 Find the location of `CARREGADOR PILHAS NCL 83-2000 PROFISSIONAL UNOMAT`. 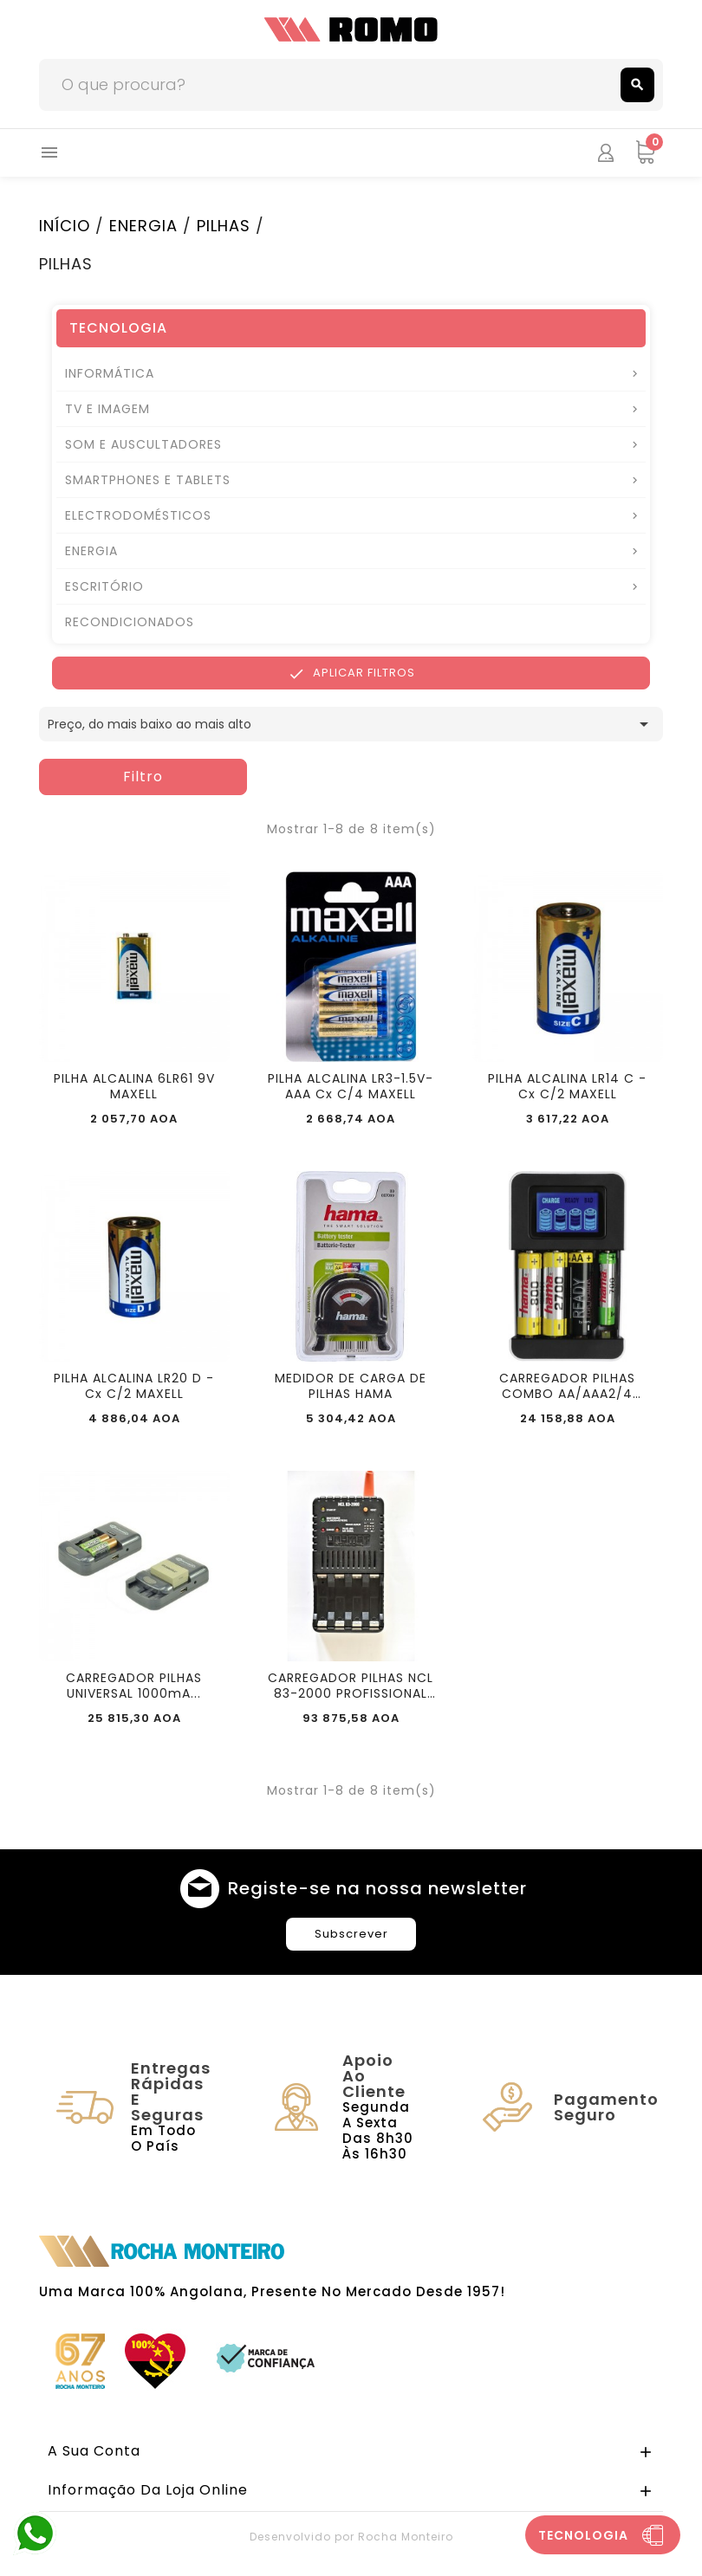

CARREGADOR PILHAS NCL 83-2000 PROFISSIONAL UNOMAT is located at coordinates (350, 1685).